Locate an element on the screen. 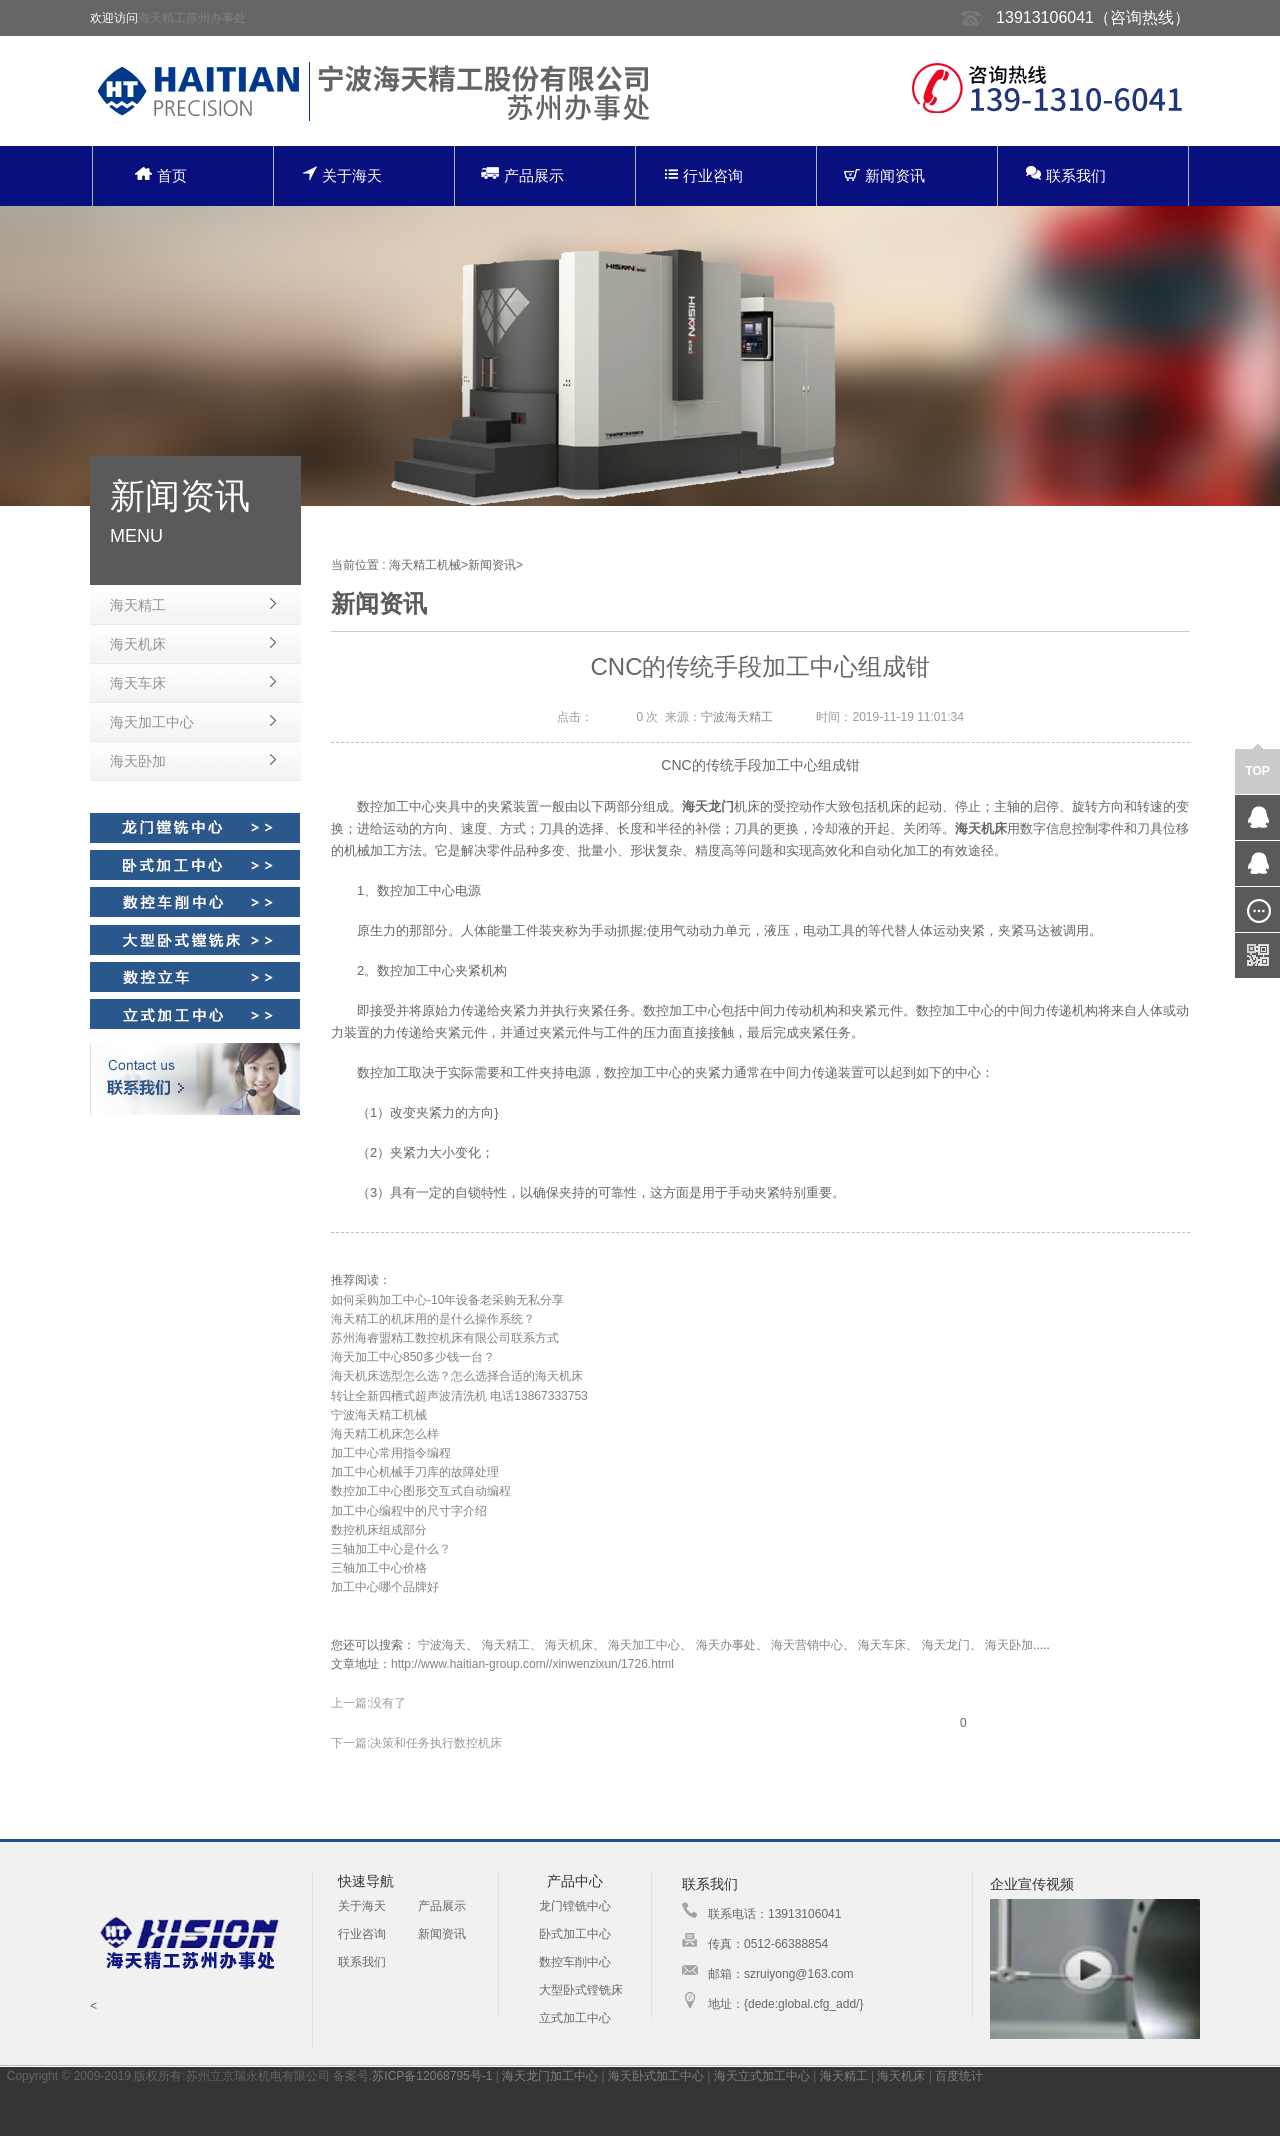 The width and height of the screenshot is (1280, 2136). 宁波海天 is located at coordinates (442, 1645).